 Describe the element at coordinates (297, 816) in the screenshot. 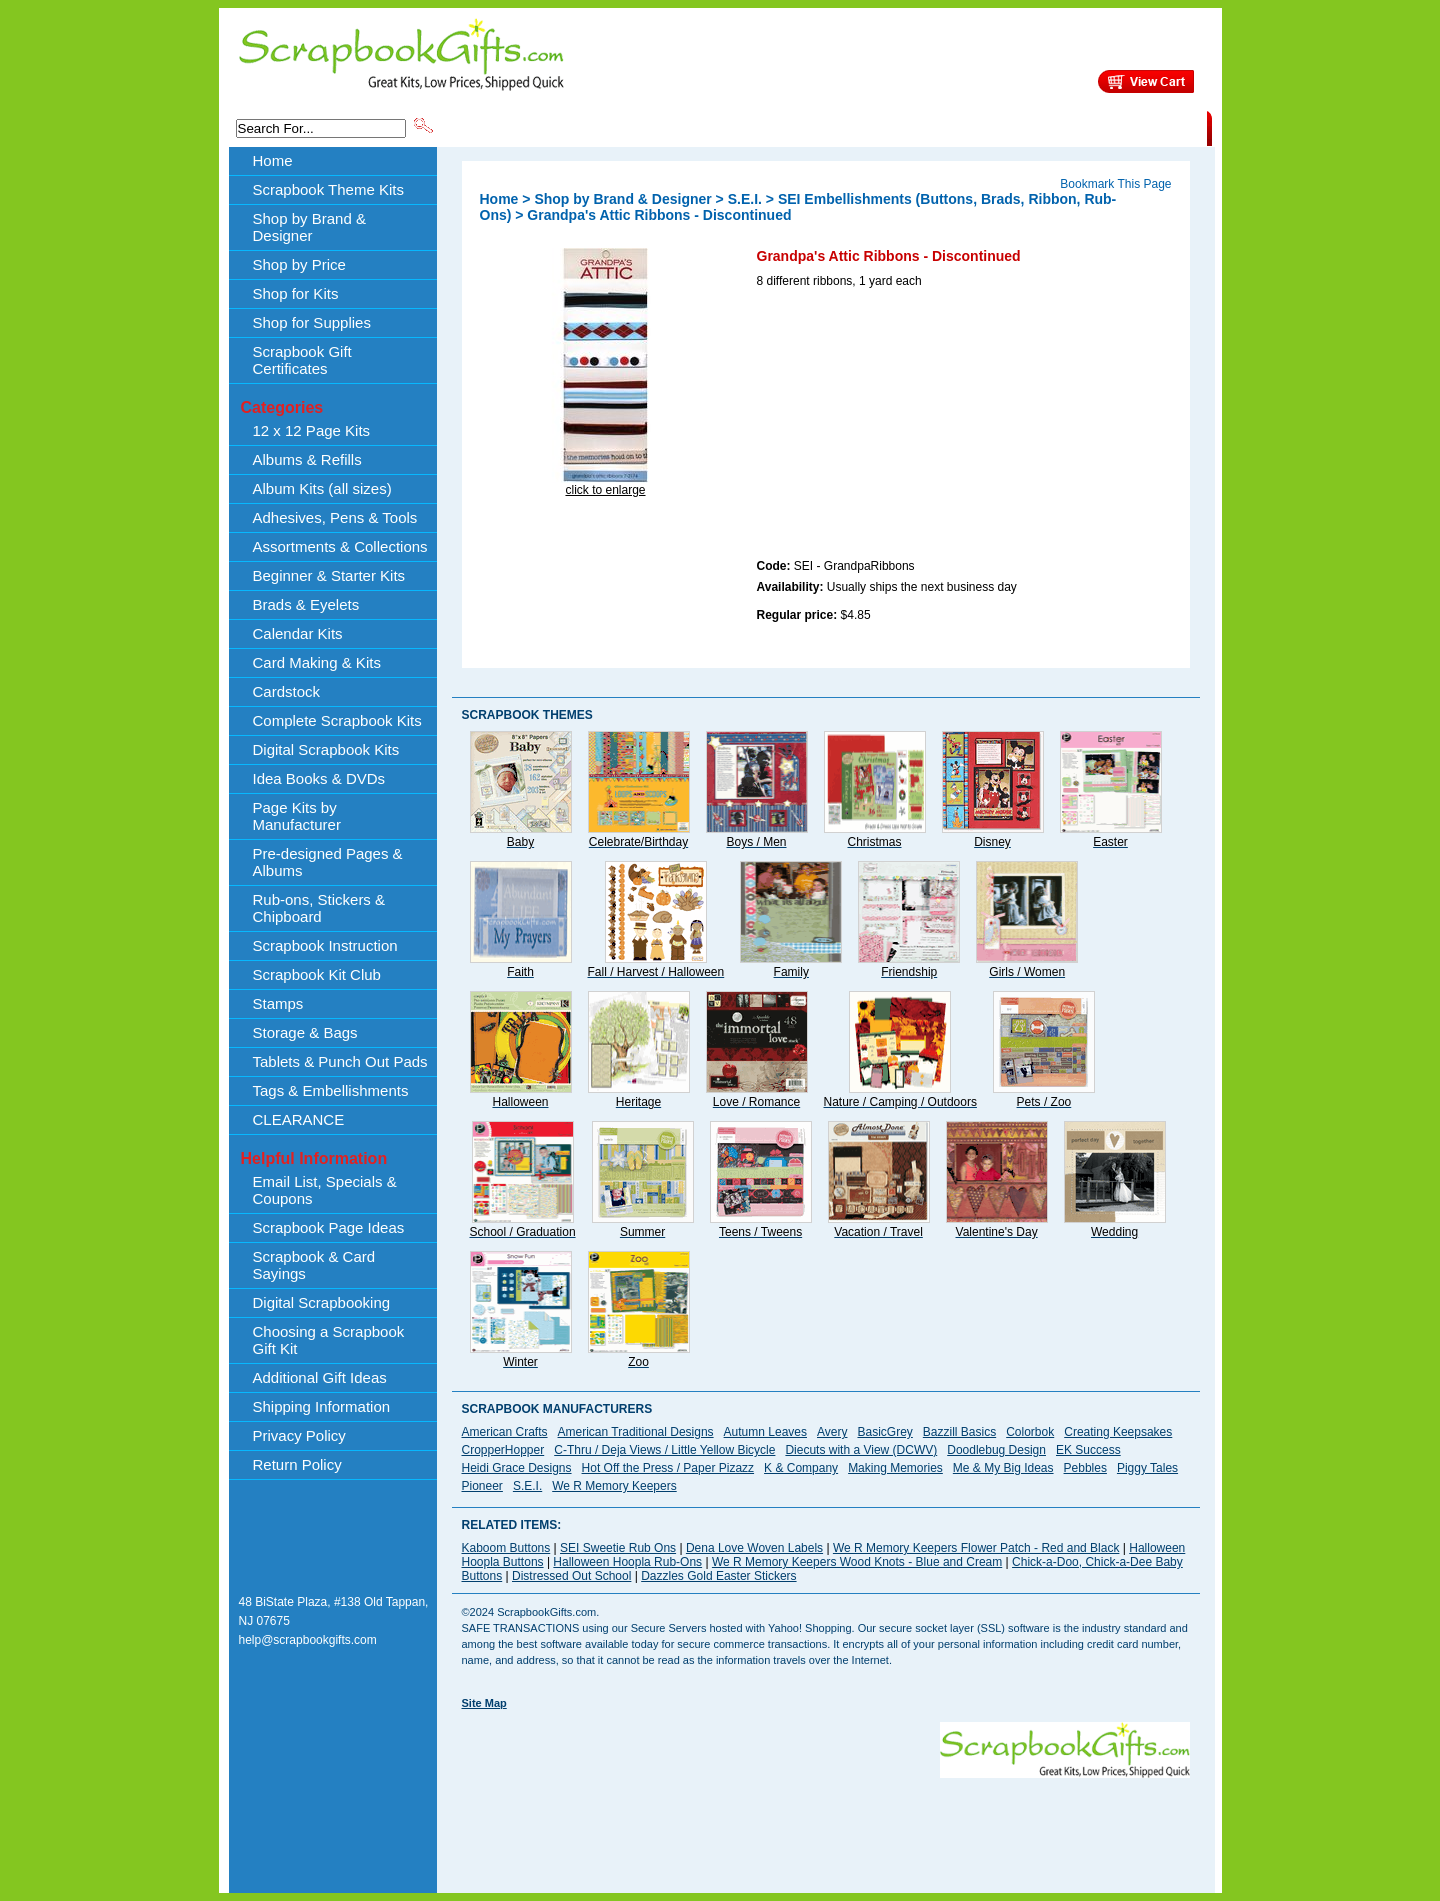

I see `Page Kits by Manufacturer` at that location.